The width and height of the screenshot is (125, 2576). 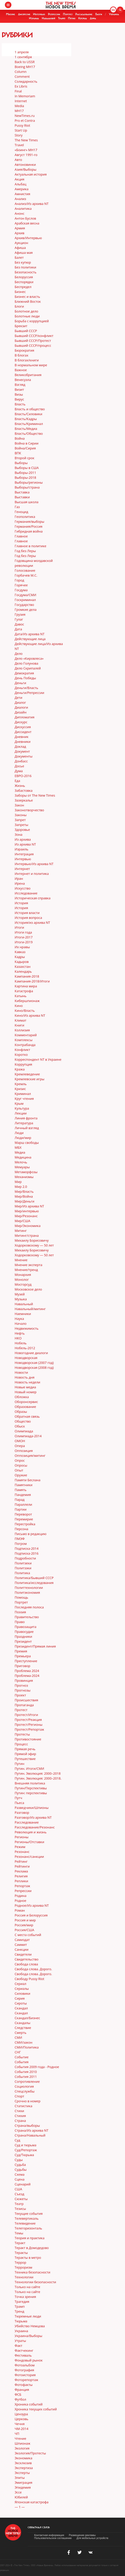 I want to click on Суд и тюрьма, so click(x=25, y=2145).